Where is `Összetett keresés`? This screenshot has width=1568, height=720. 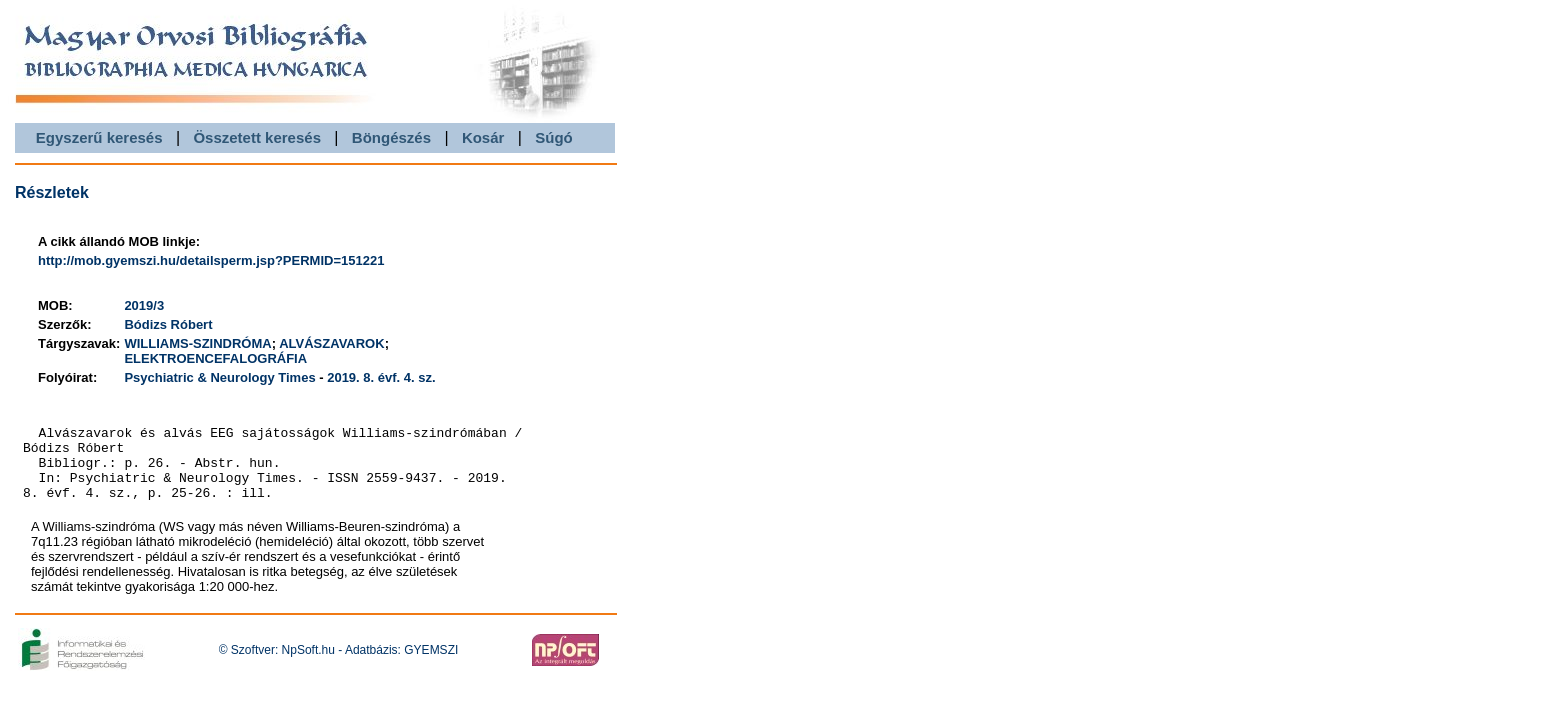
Összetett keresés is located at coordinates (257, 137).